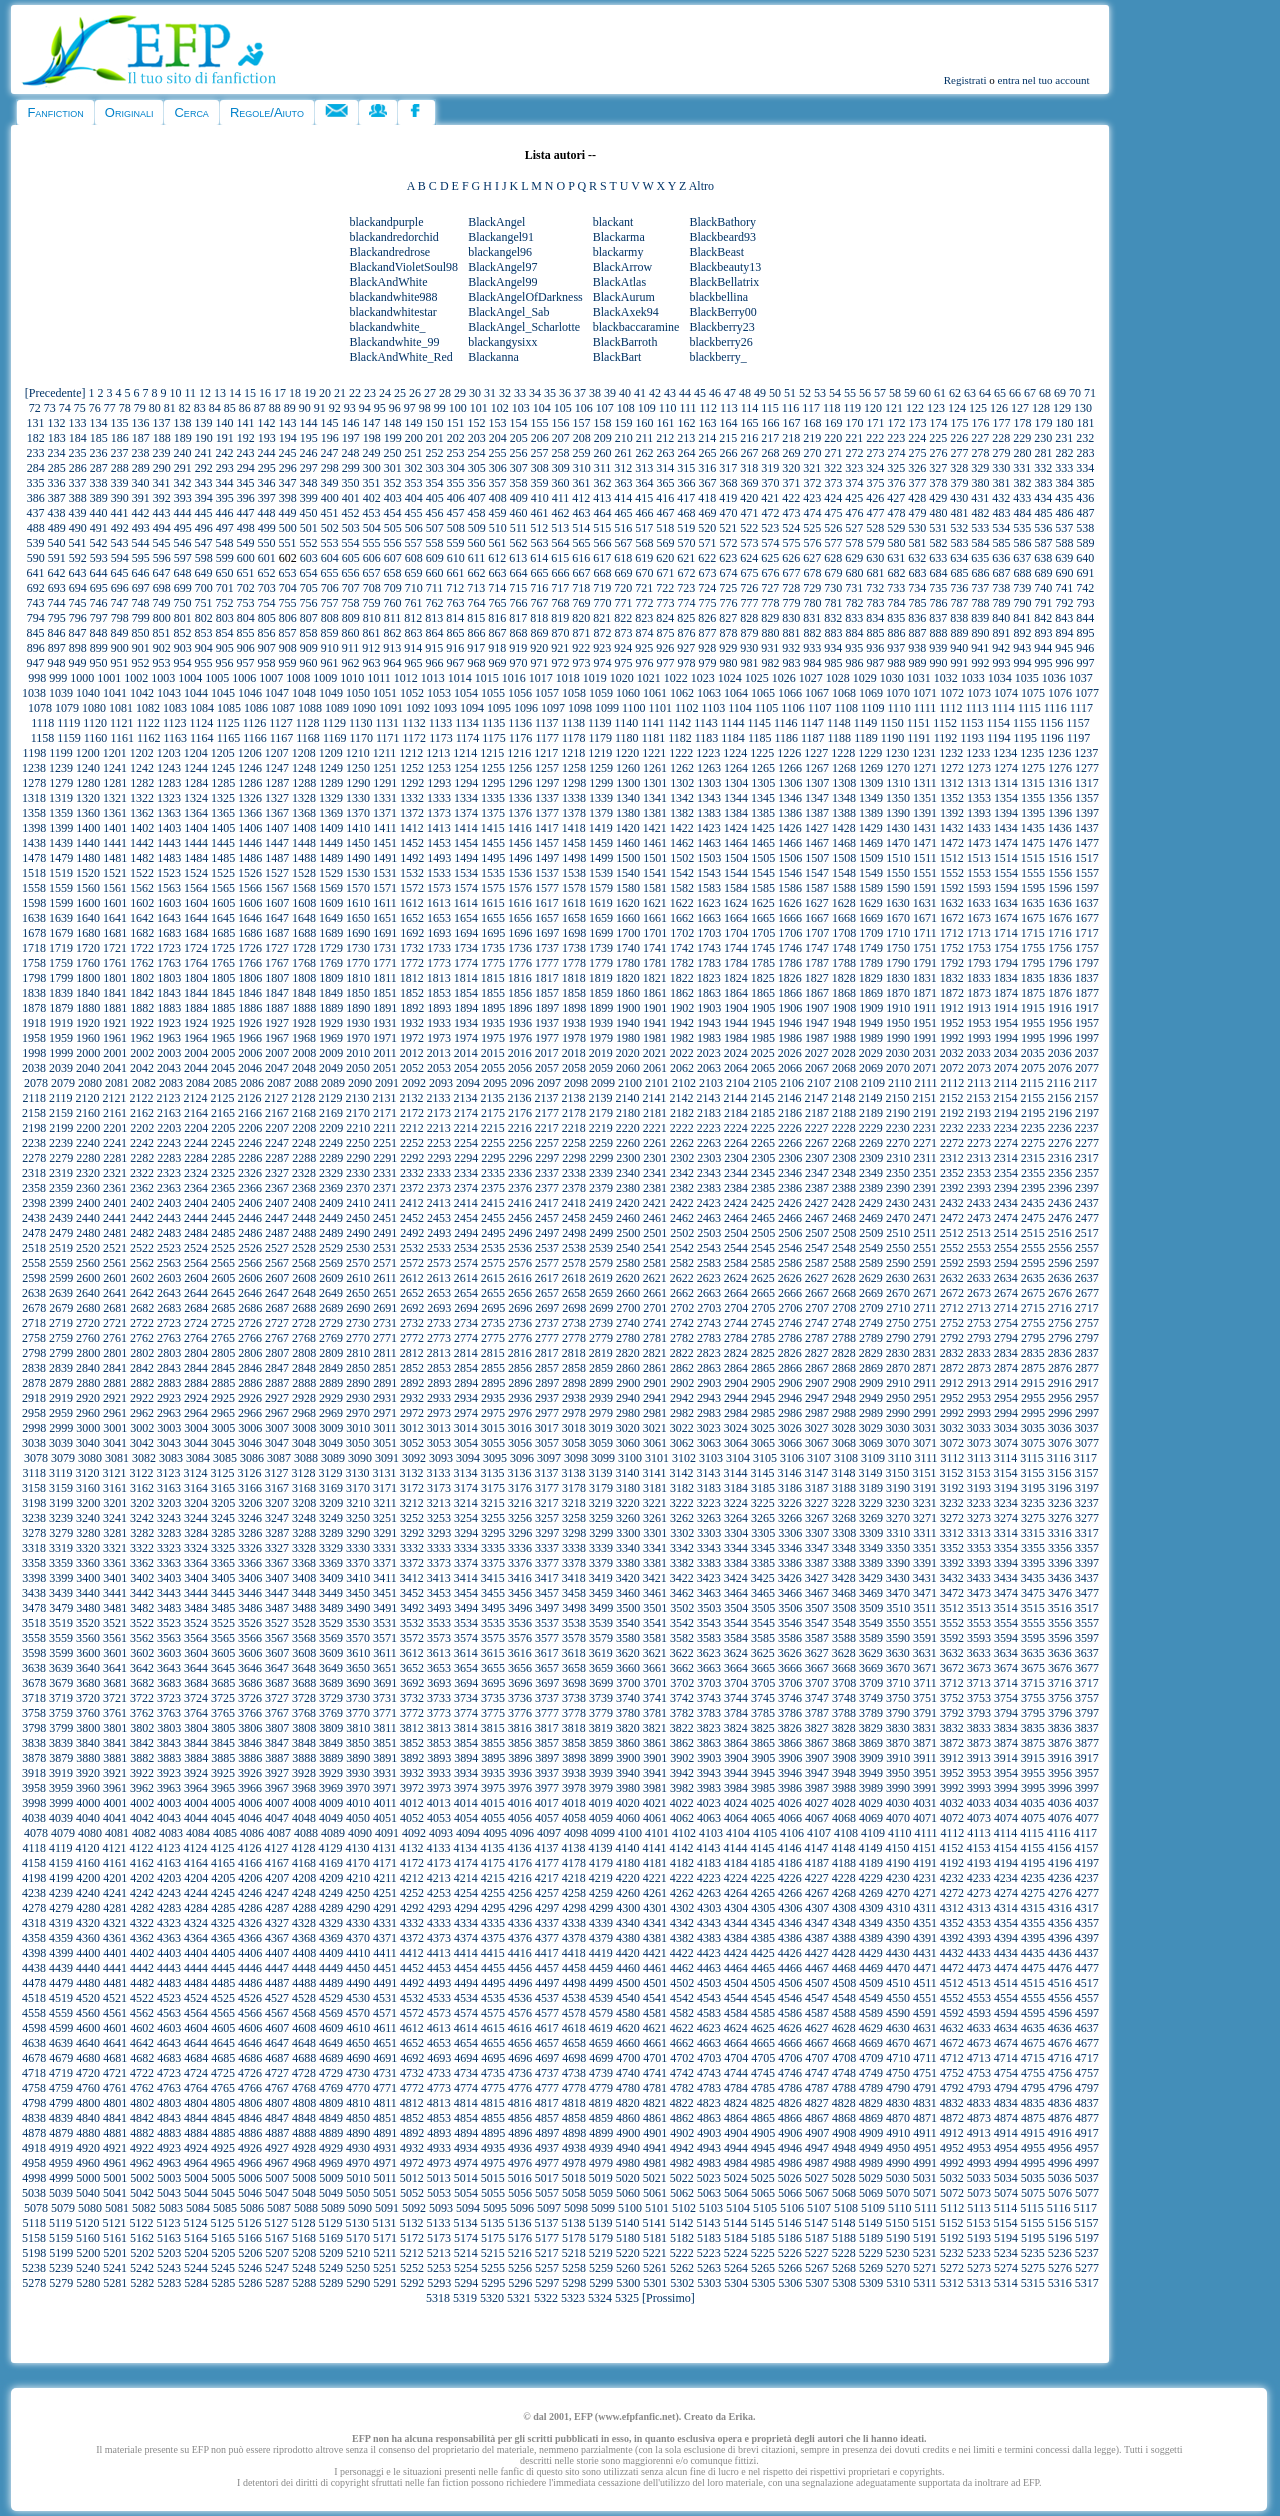 This screenshot has height=2516, width=1280. Describe the element at coordinates (497, 483) in the screenshot. I see `357` at that location.